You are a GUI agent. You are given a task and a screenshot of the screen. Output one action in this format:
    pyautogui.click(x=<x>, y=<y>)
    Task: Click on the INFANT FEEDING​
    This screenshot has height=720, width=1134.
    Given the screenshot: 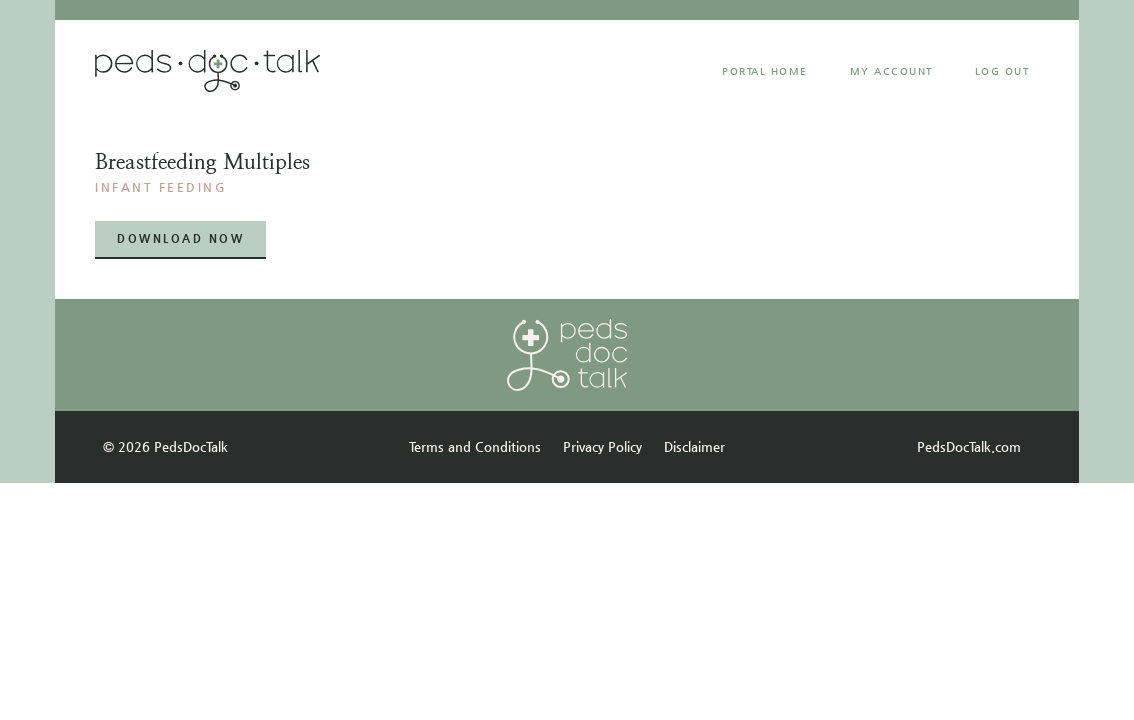 What is the action you would take?
    pyautogui.click(x=161, y=187)
    